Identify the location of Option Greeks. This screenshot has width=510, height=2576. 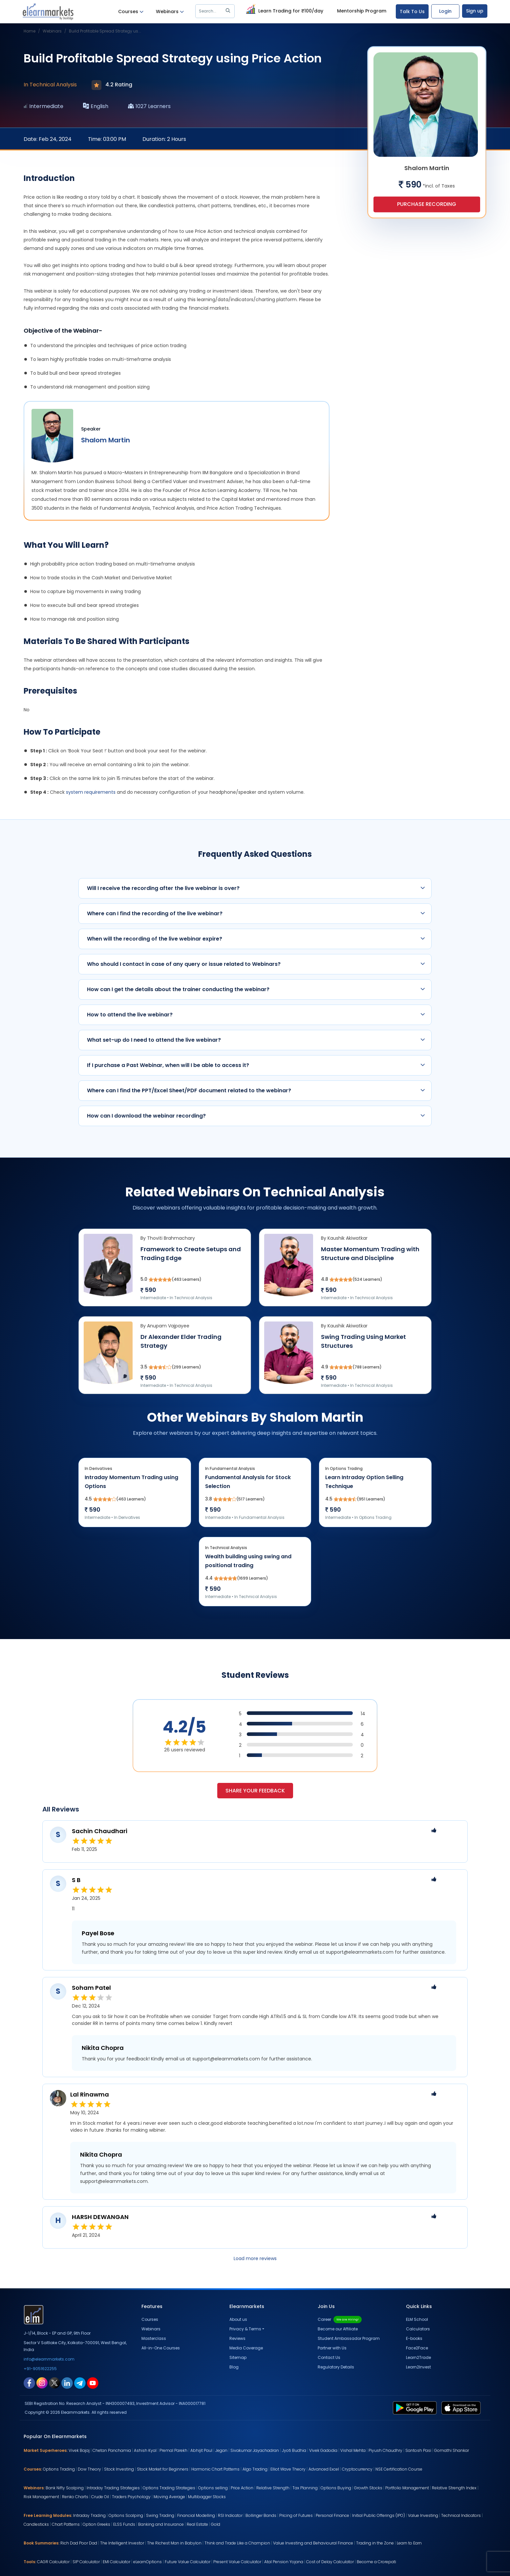
(96, 2524).